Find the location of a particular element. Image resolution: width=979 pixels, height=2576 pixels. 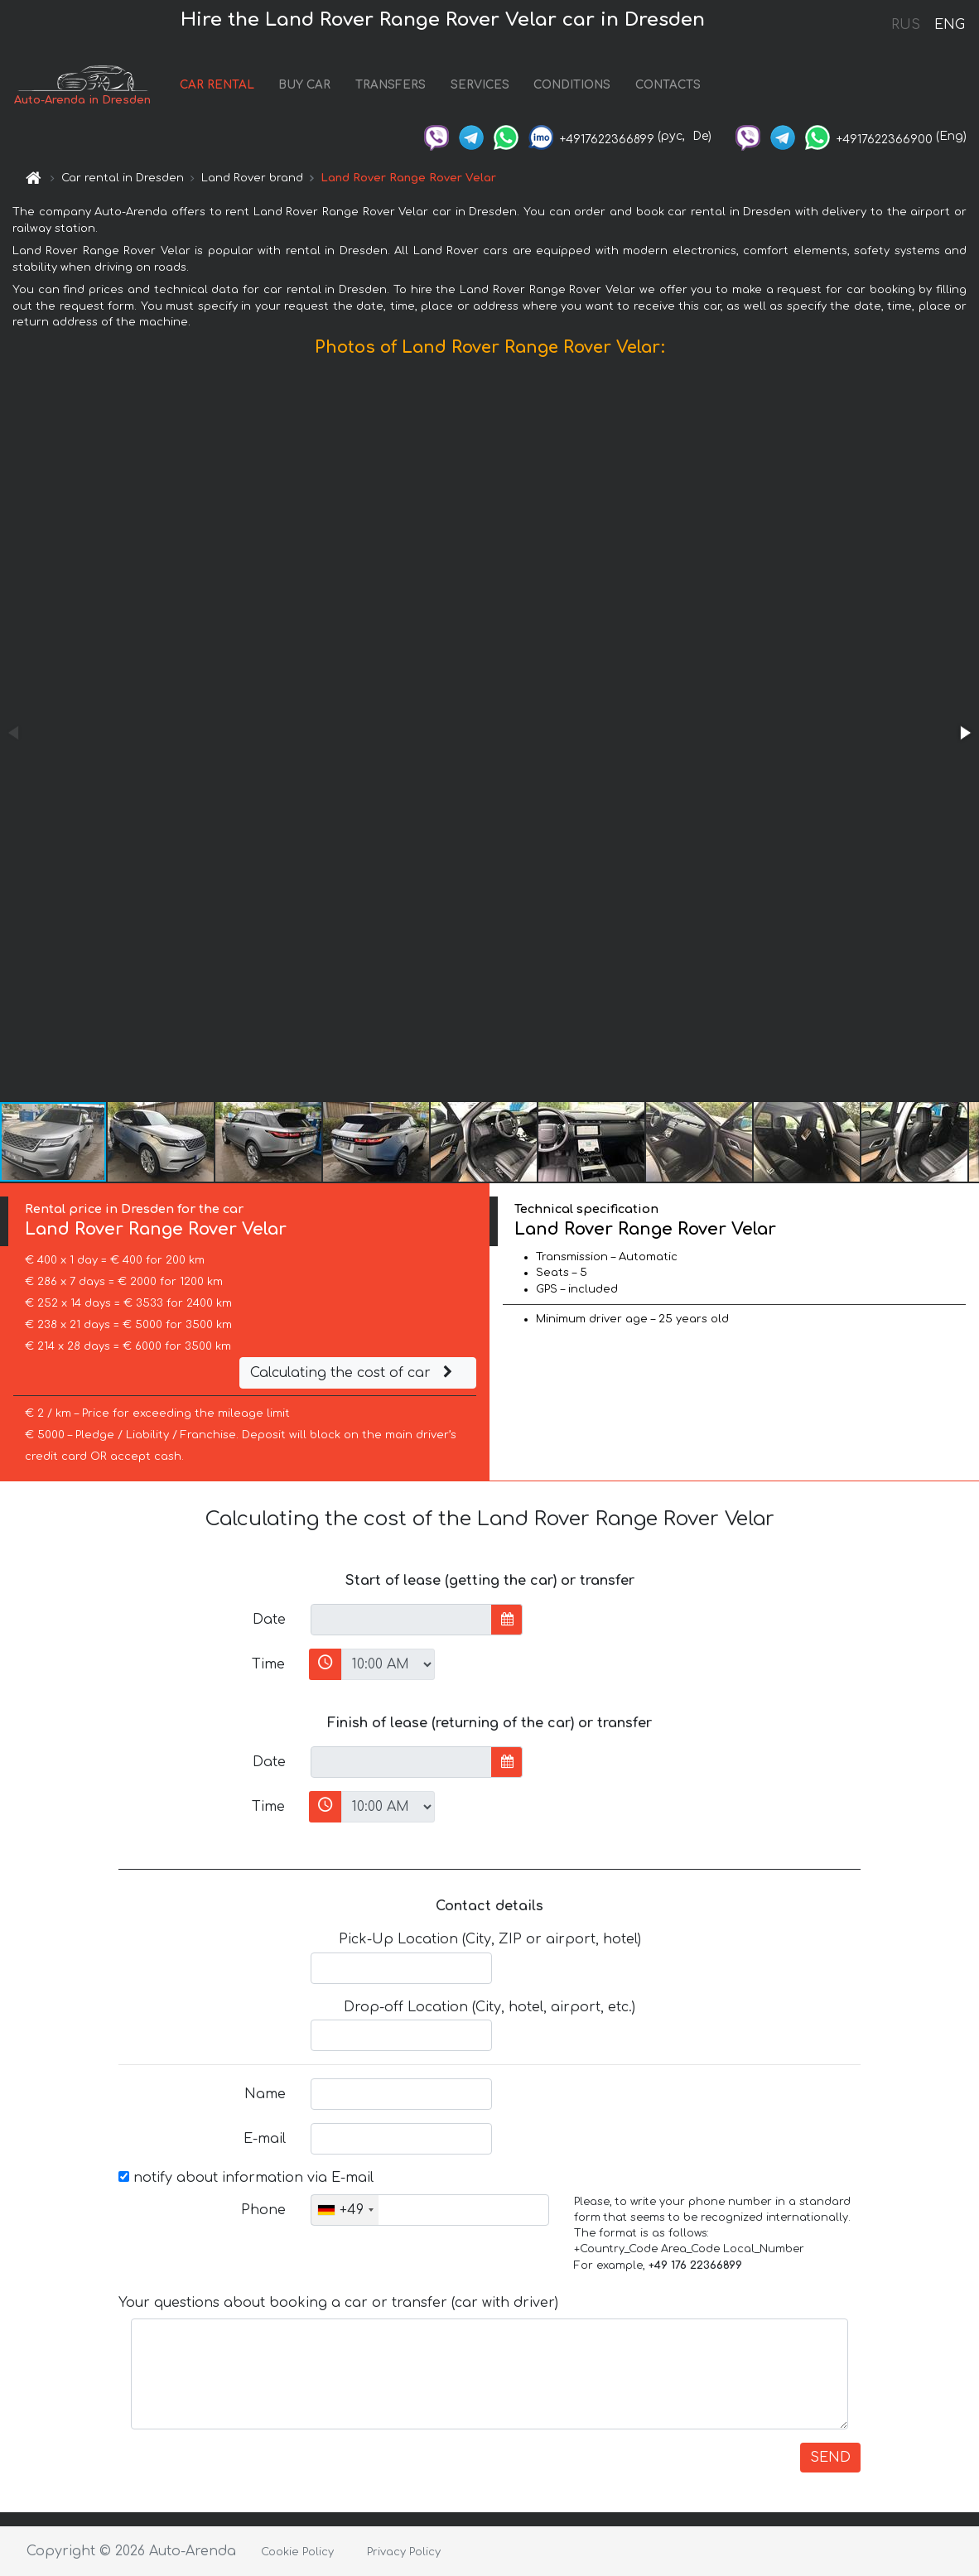

RUS is located at coordinates (905, 24).